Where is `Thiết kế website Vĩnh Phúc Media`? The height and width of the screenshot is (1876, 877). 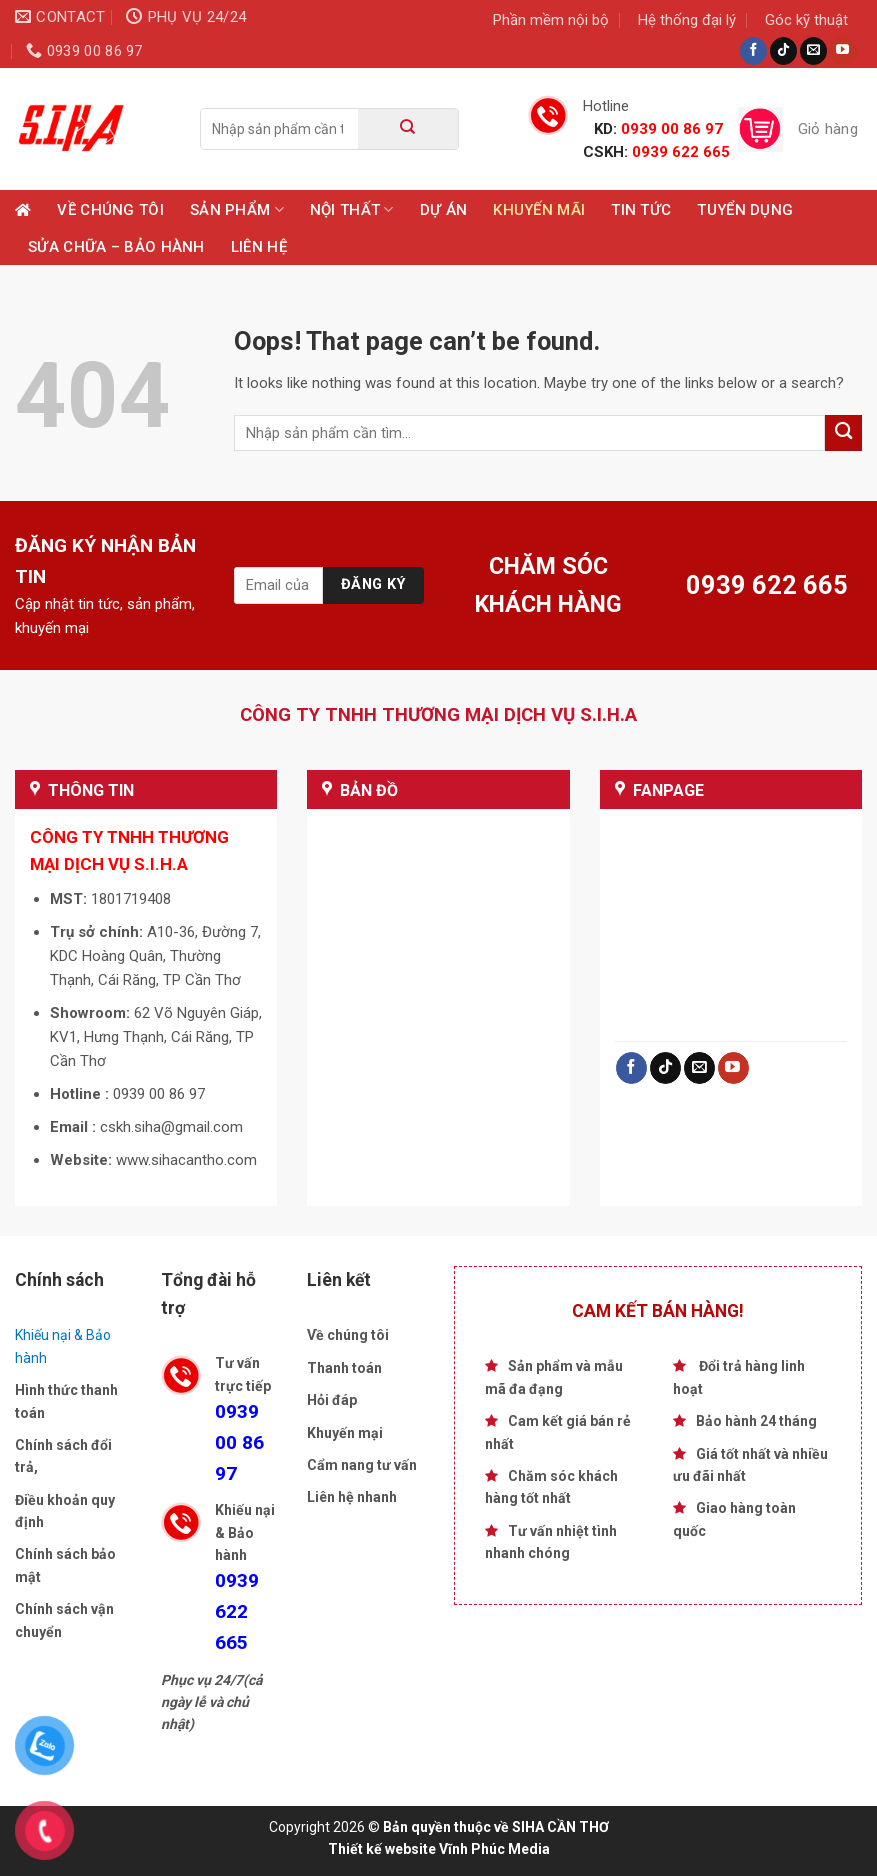 Thiết kế website Vĩnh Phúc Media is located at coordinates (439, 1849).